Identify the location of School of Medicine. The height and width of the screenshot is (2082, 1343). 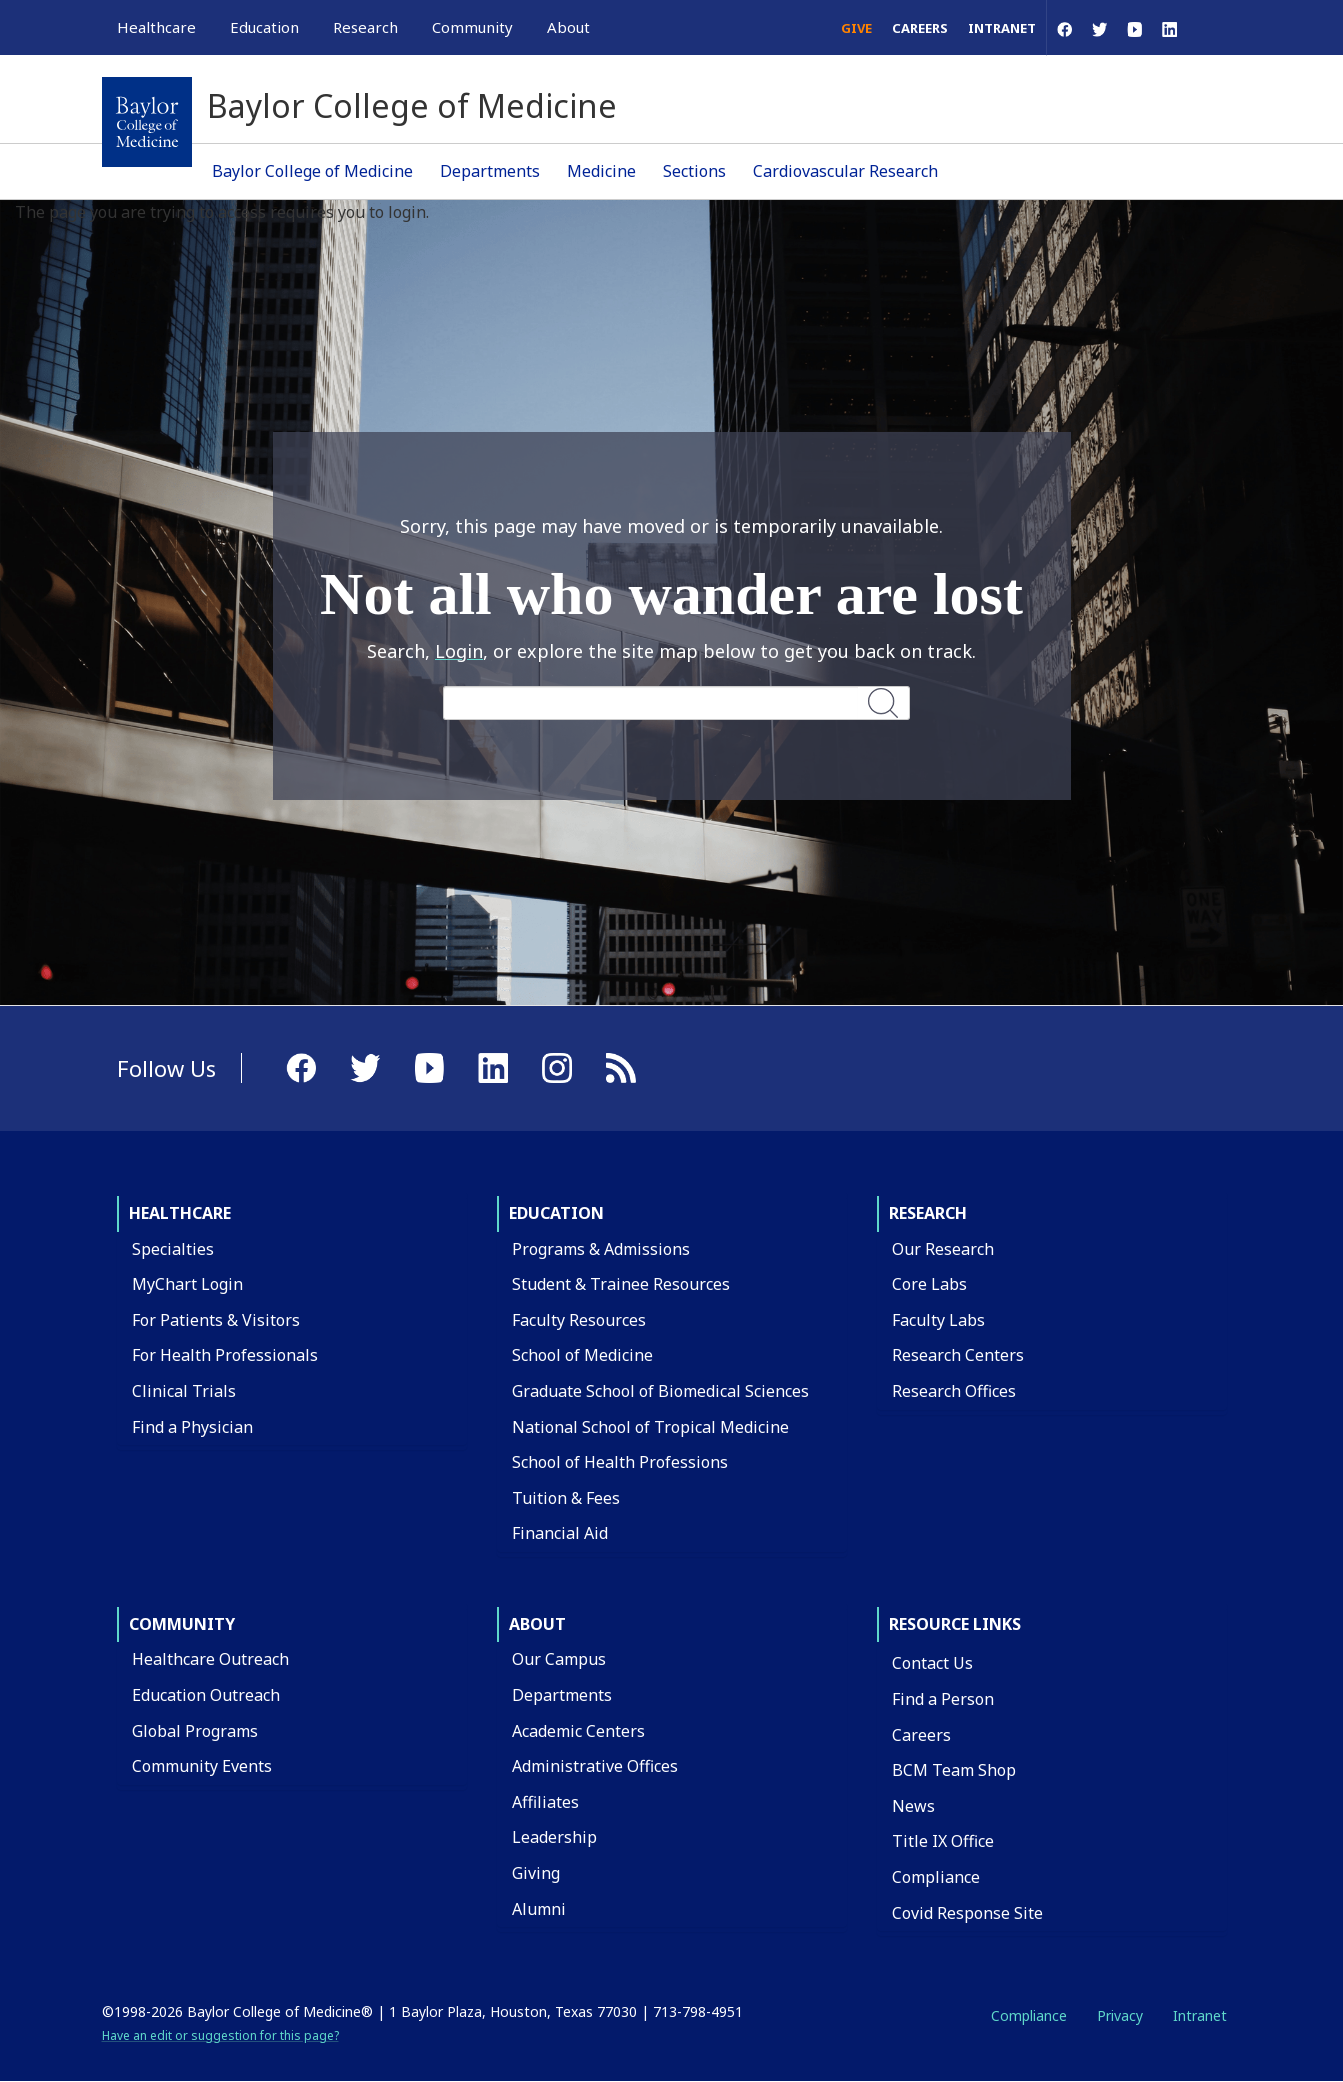
(582, 1355).